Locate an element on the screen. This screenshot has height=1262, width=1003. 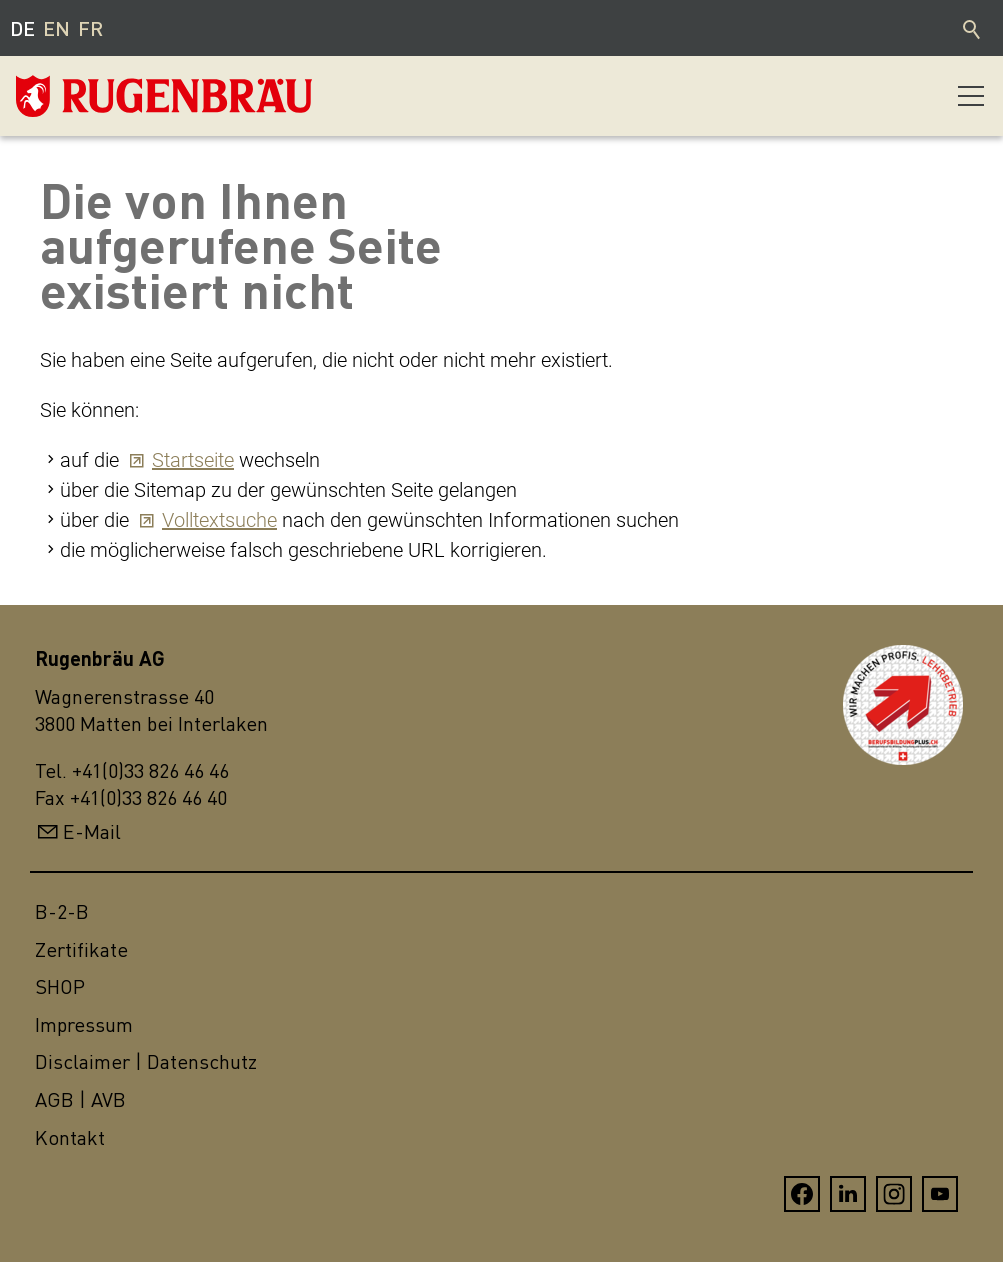
Impressum is located at coordinates (84, 1024).